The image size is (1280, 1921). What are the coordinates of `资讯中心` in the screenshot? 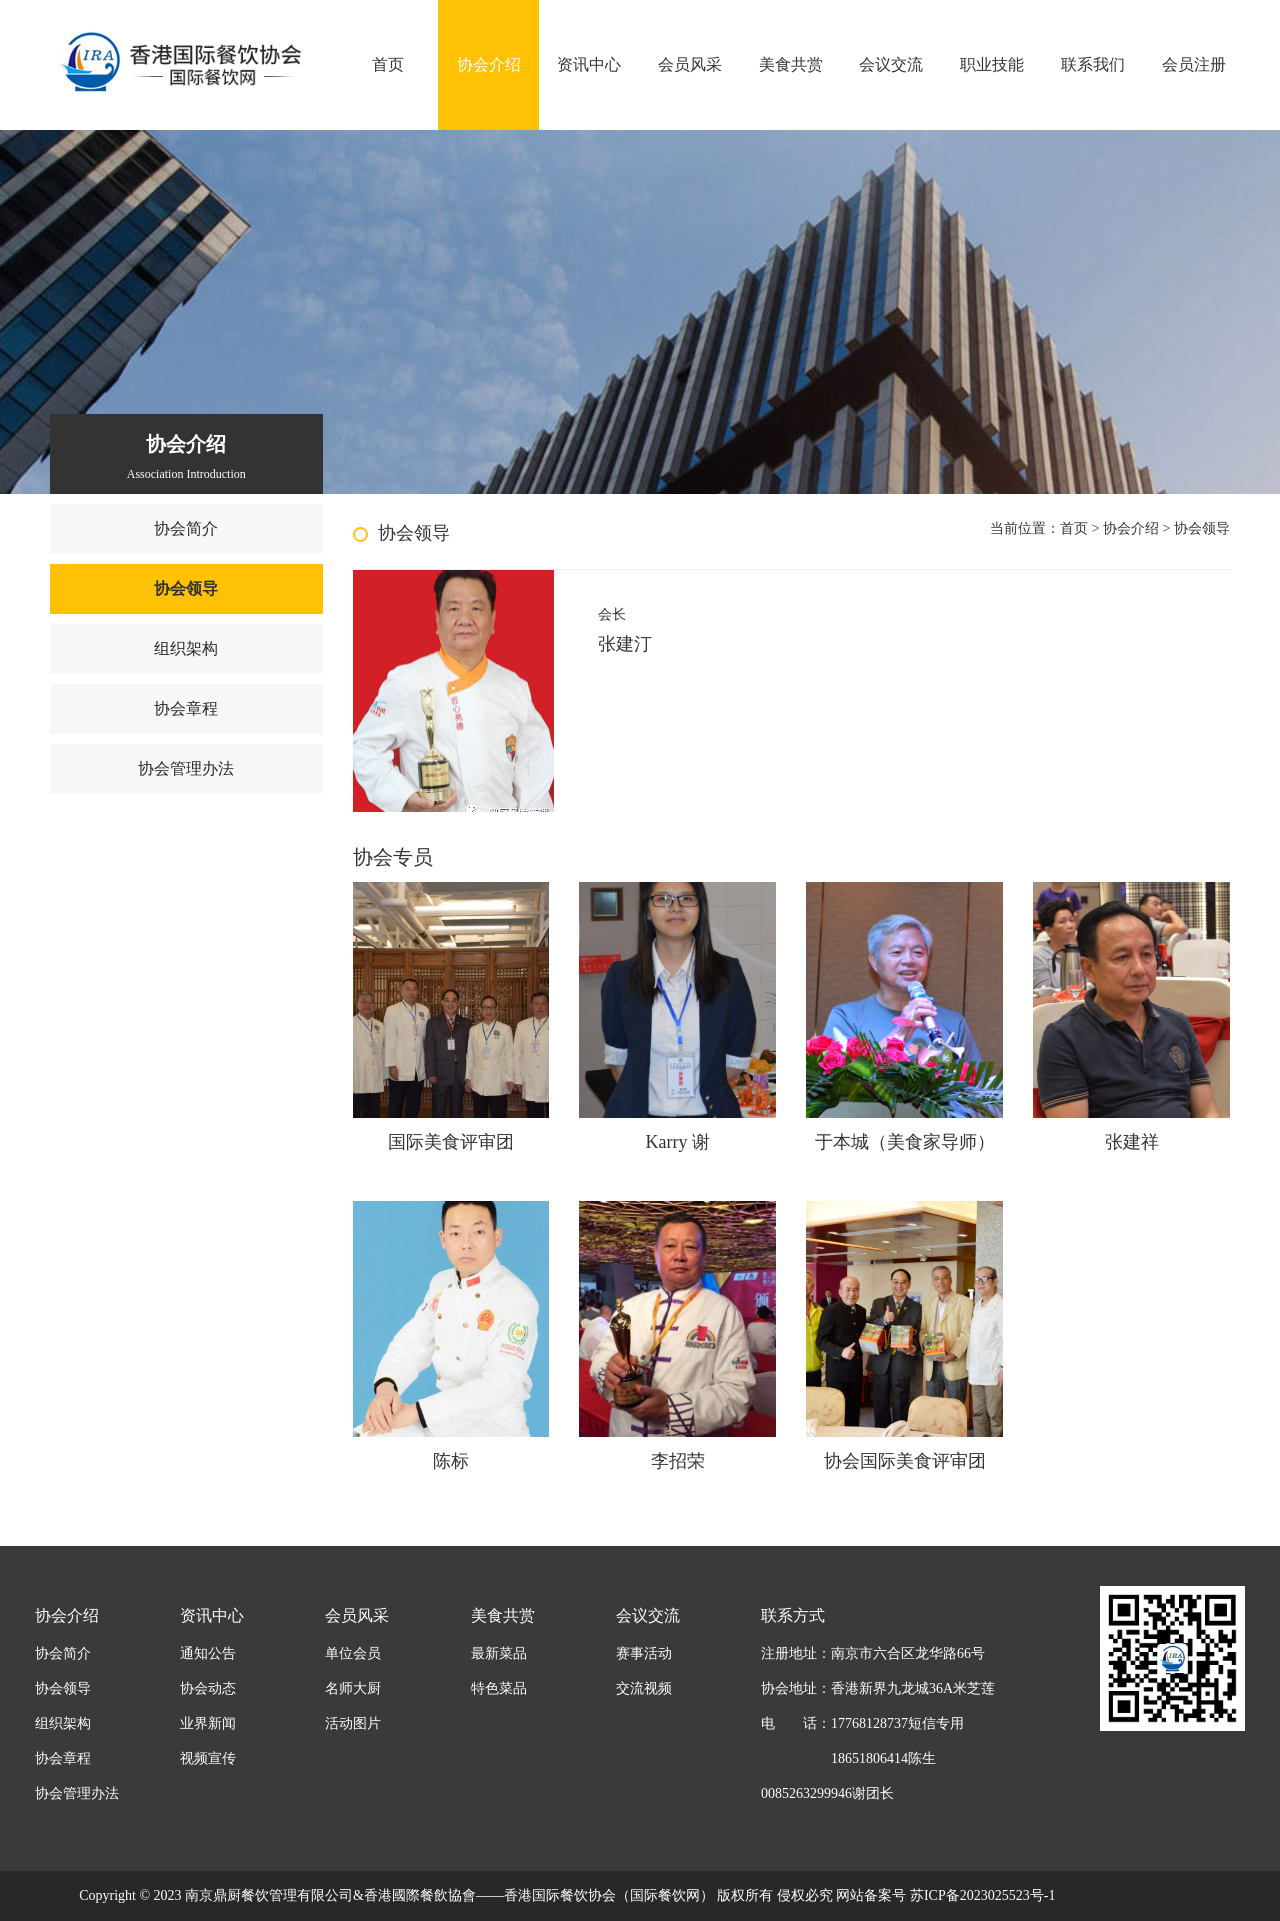 It's located at (589, 64).